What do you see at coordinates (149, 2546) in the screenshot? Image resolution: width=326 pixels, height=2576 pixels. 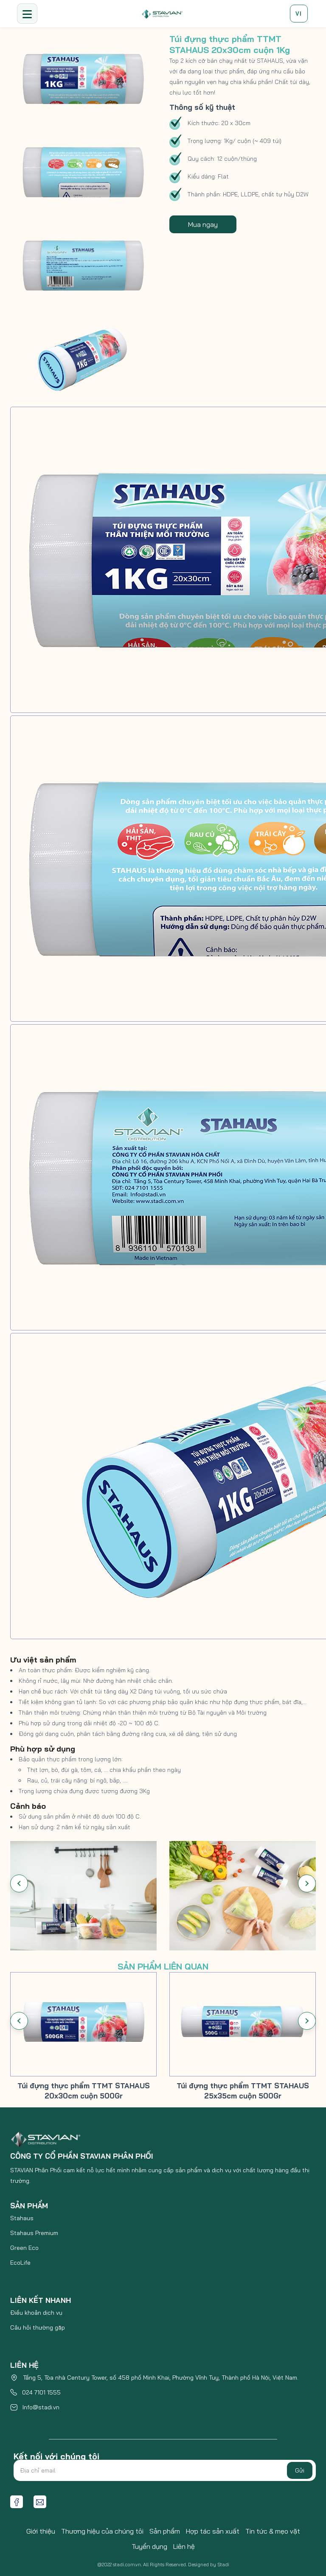 I see `Tuyển dụng` at bounding box center [149, 2546].